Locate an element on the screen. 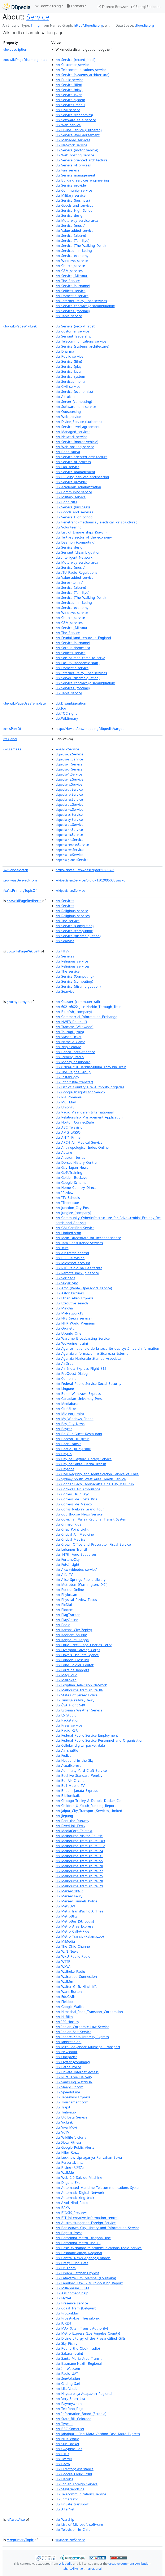 The height and width of the screenshot is (2576, 165). :Web_2.0_Suicide_Machine is located at coordinates (79, 2177).